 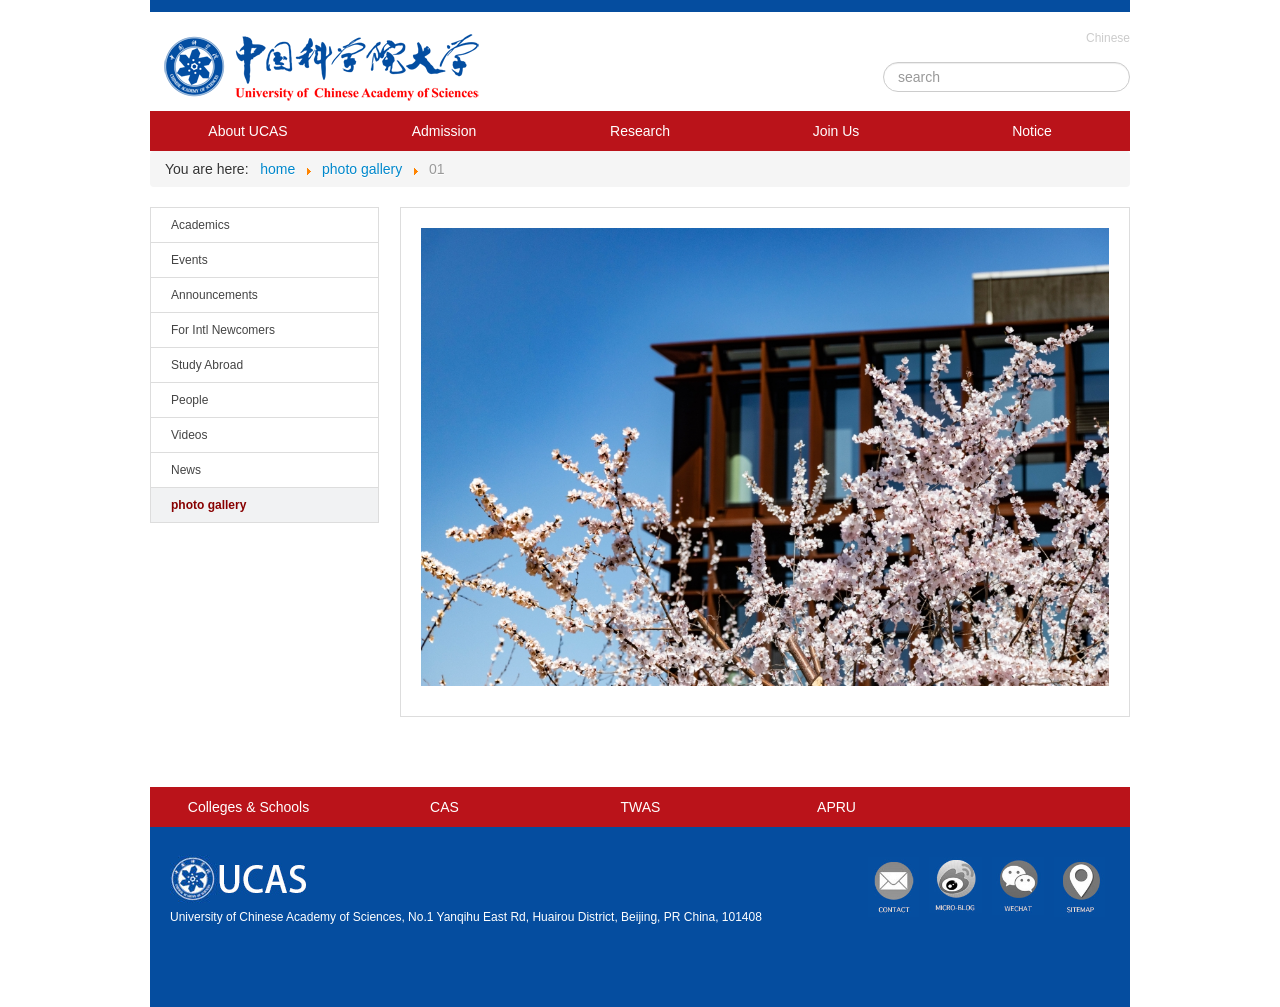 I want to click on APRU, so click(x=836, y=807).